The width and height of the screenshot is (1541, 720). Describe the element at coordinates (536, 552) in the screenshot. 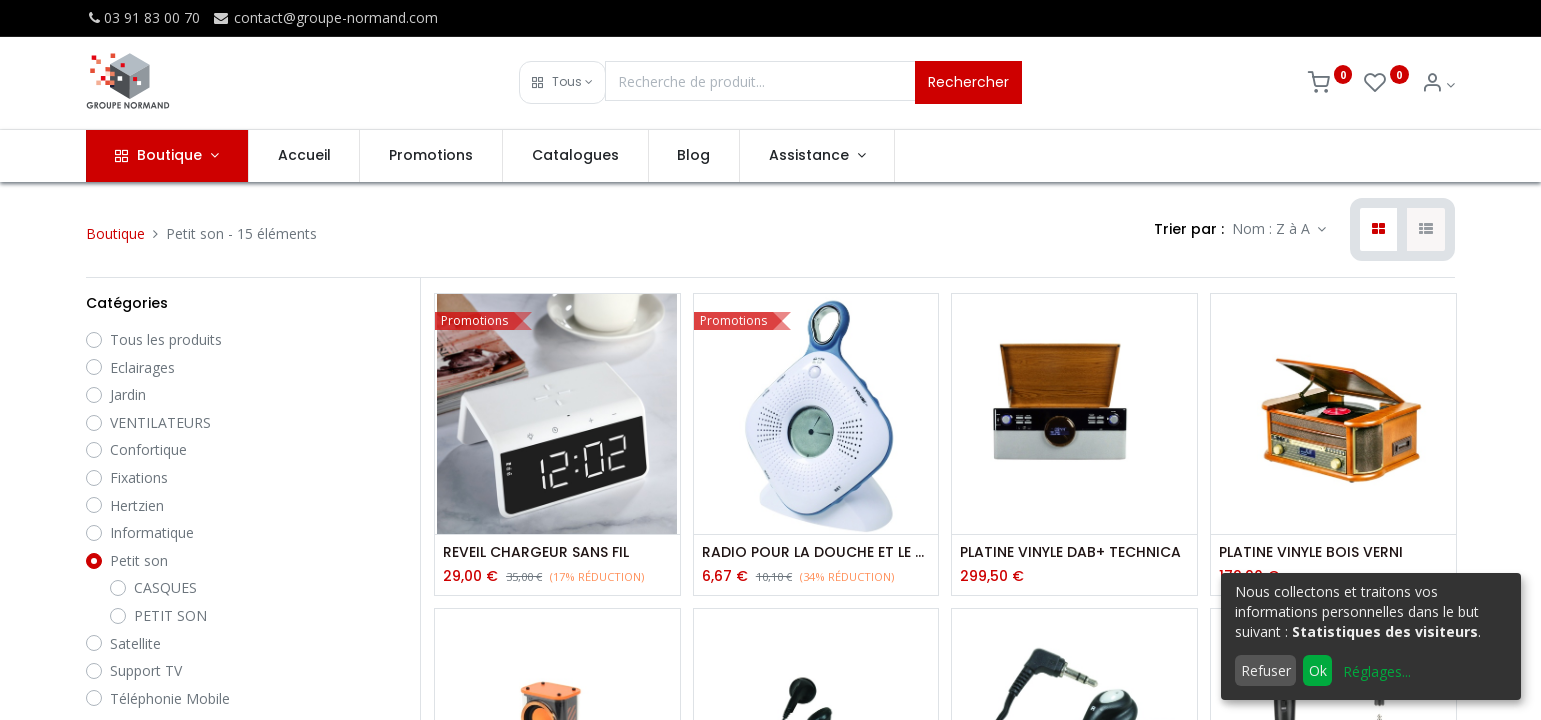

I see `REVEIL CHARGEUR SANS FIL` at that location.